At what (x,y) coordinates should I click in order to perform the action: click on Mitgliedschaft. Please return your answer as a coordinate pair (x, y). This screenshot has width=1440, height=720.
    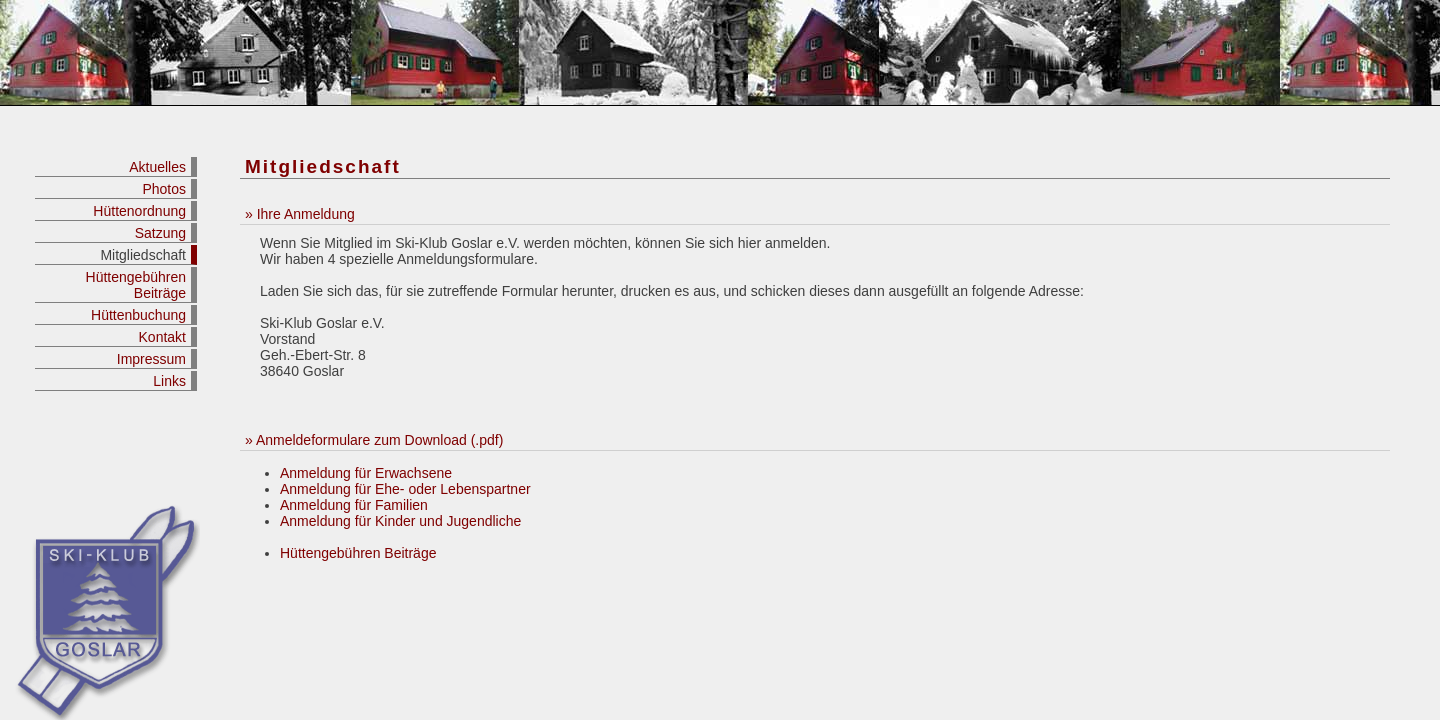
    Looking at the image, I should click on (143, 255).